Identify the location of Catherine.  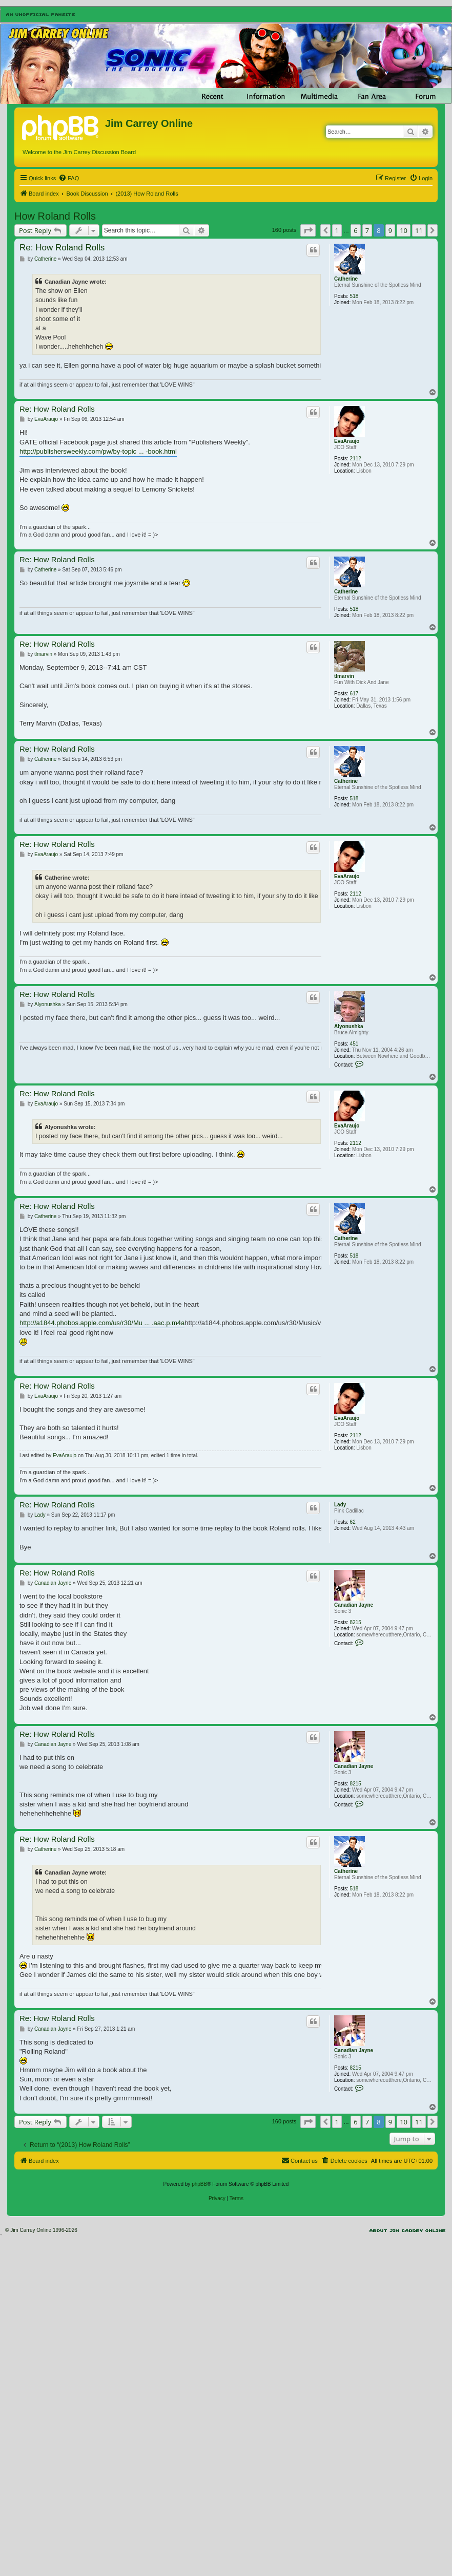
(346, 279).